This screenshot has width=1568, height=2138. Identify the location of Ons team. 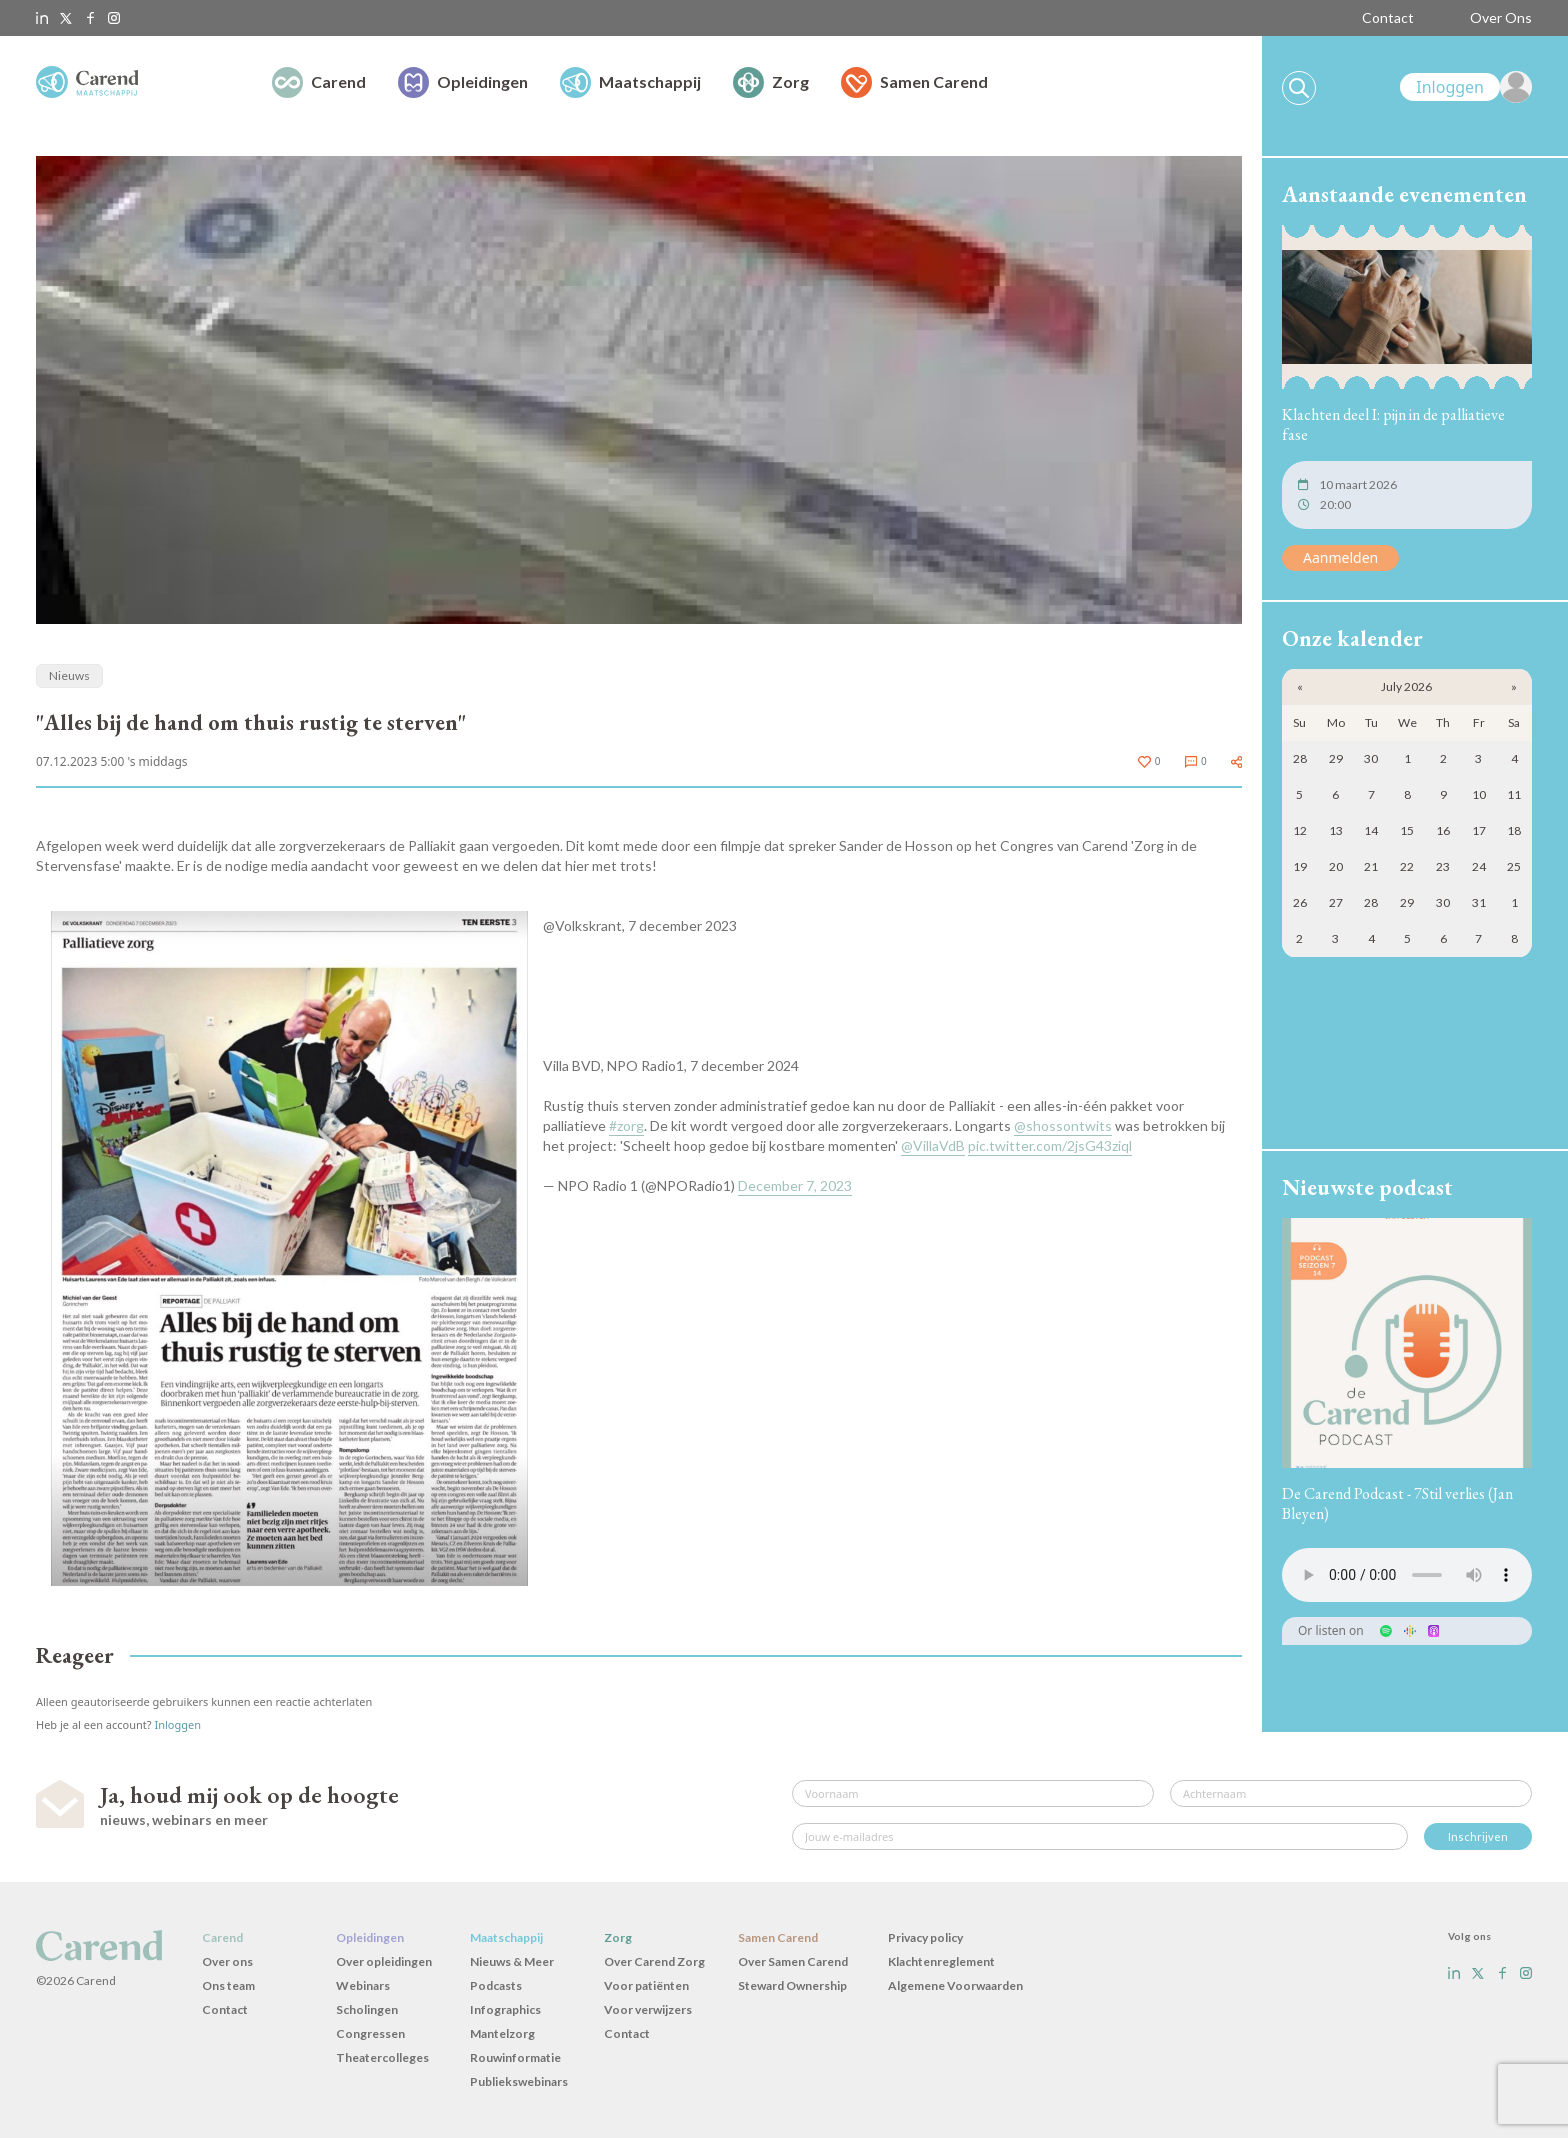
(228, 1985).